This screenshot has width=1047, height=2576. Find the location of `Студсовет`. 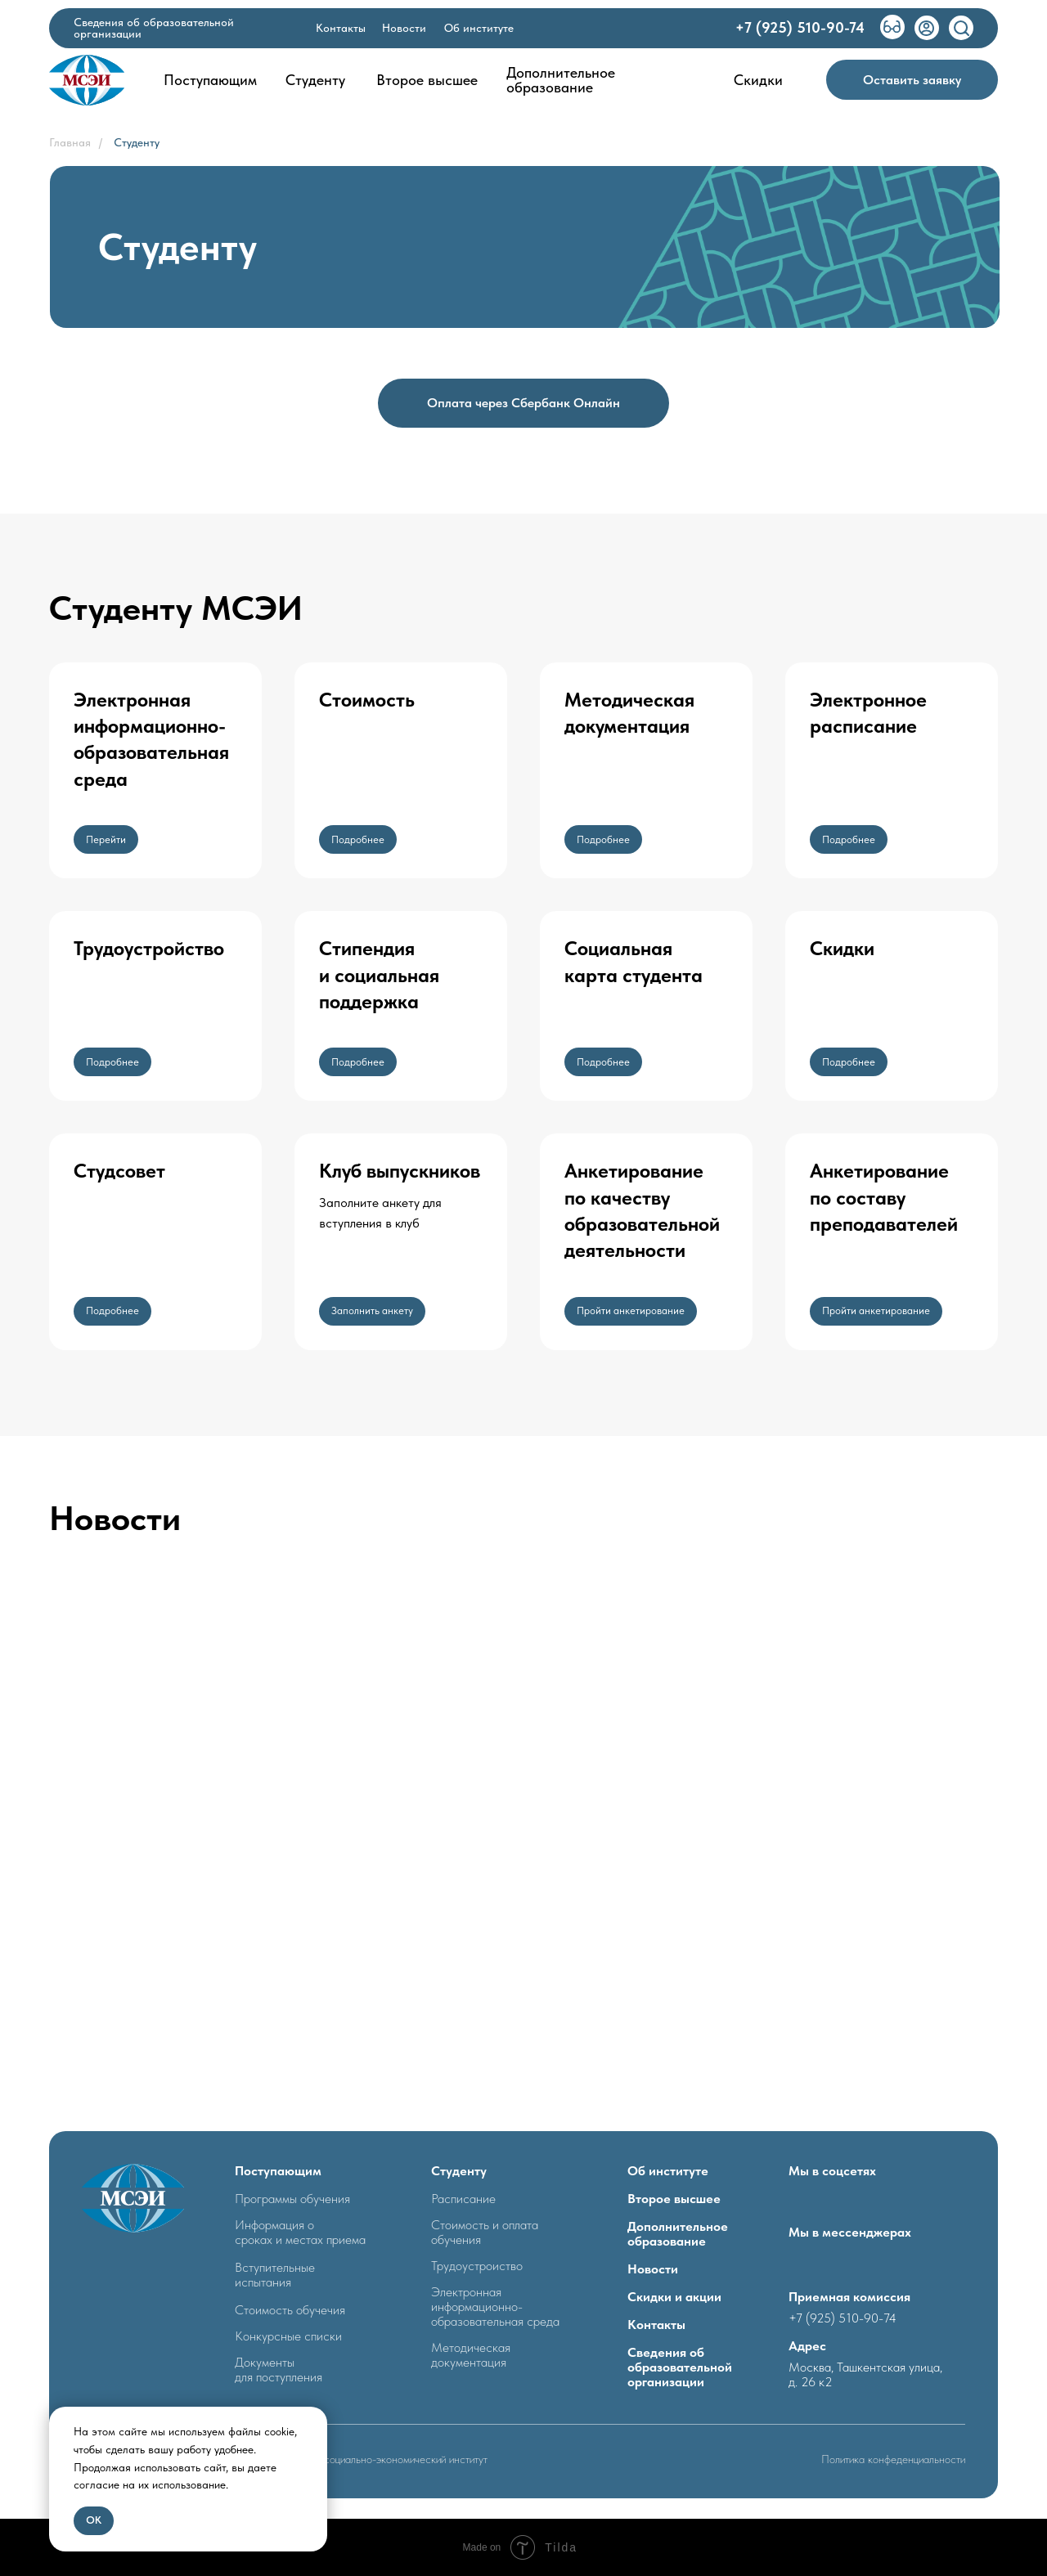

Студсовет is located at coordinates (119, 1171).